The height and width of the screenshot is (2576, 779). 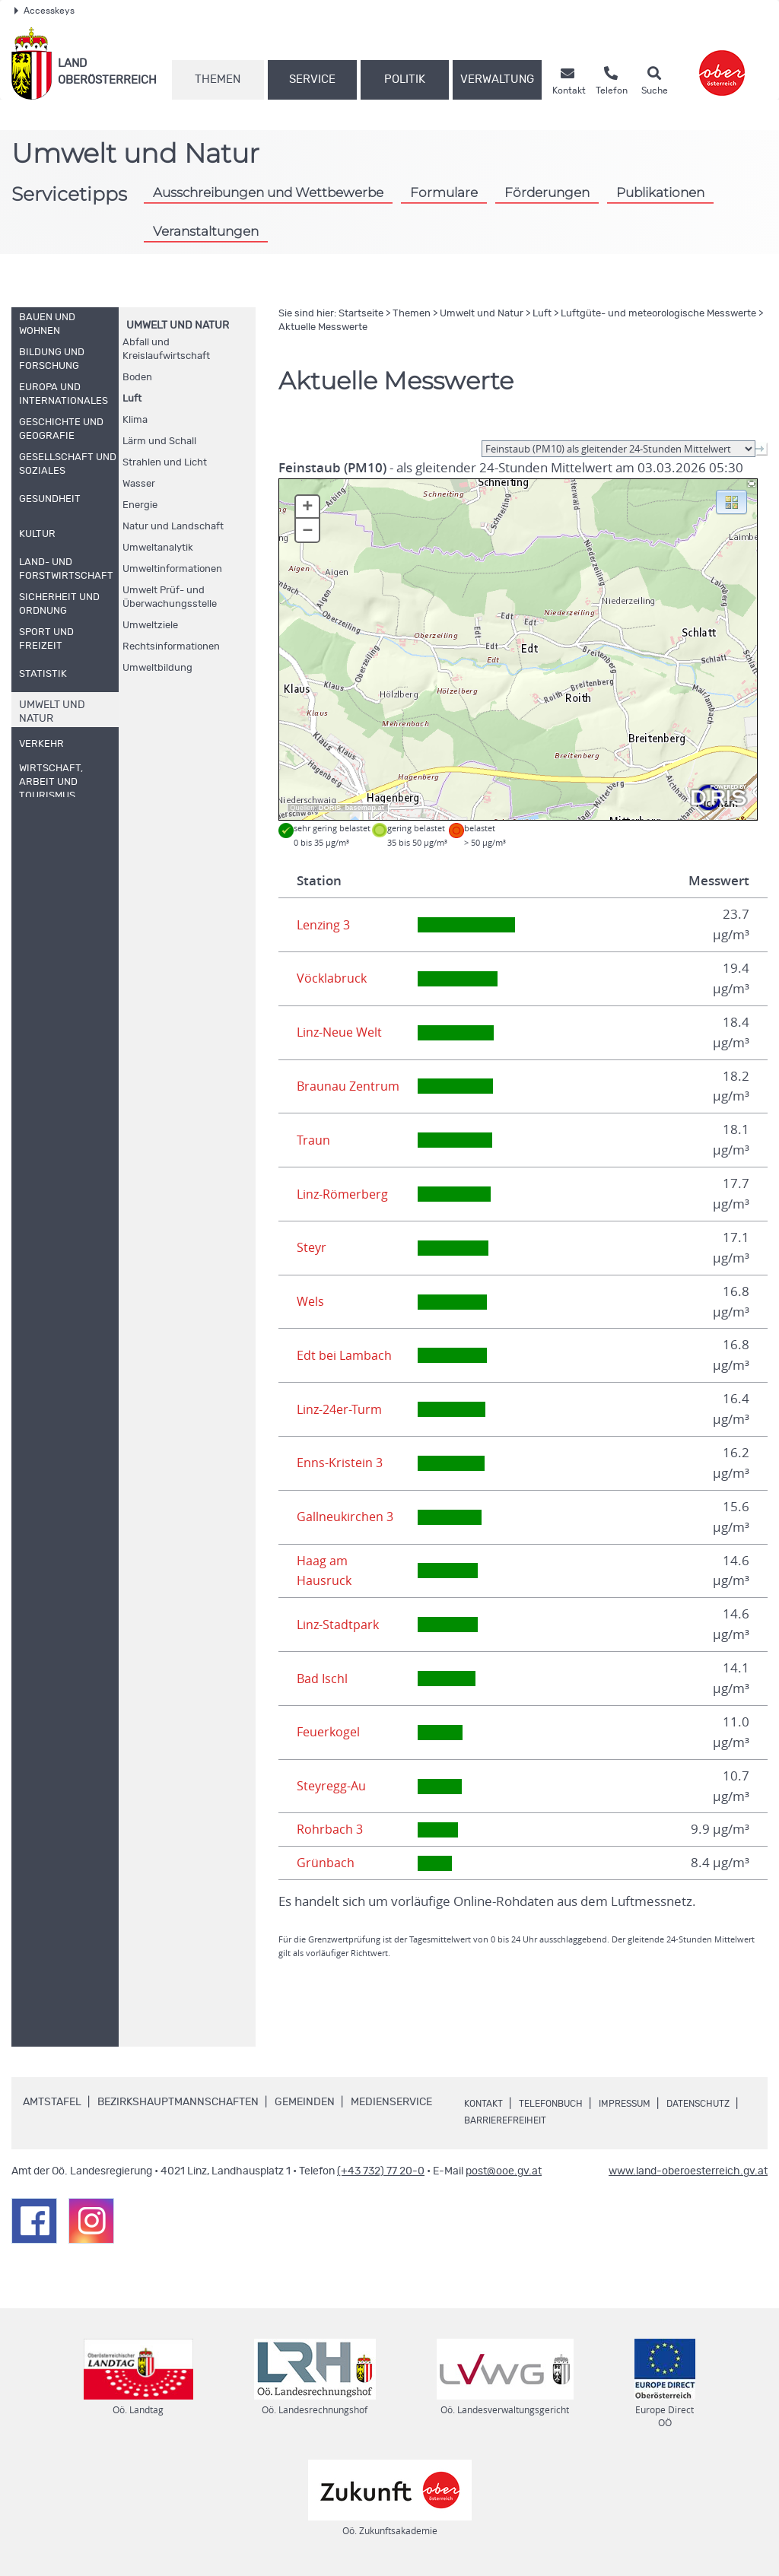 I want to click on Accesskeys, so click(x=44, y=10).